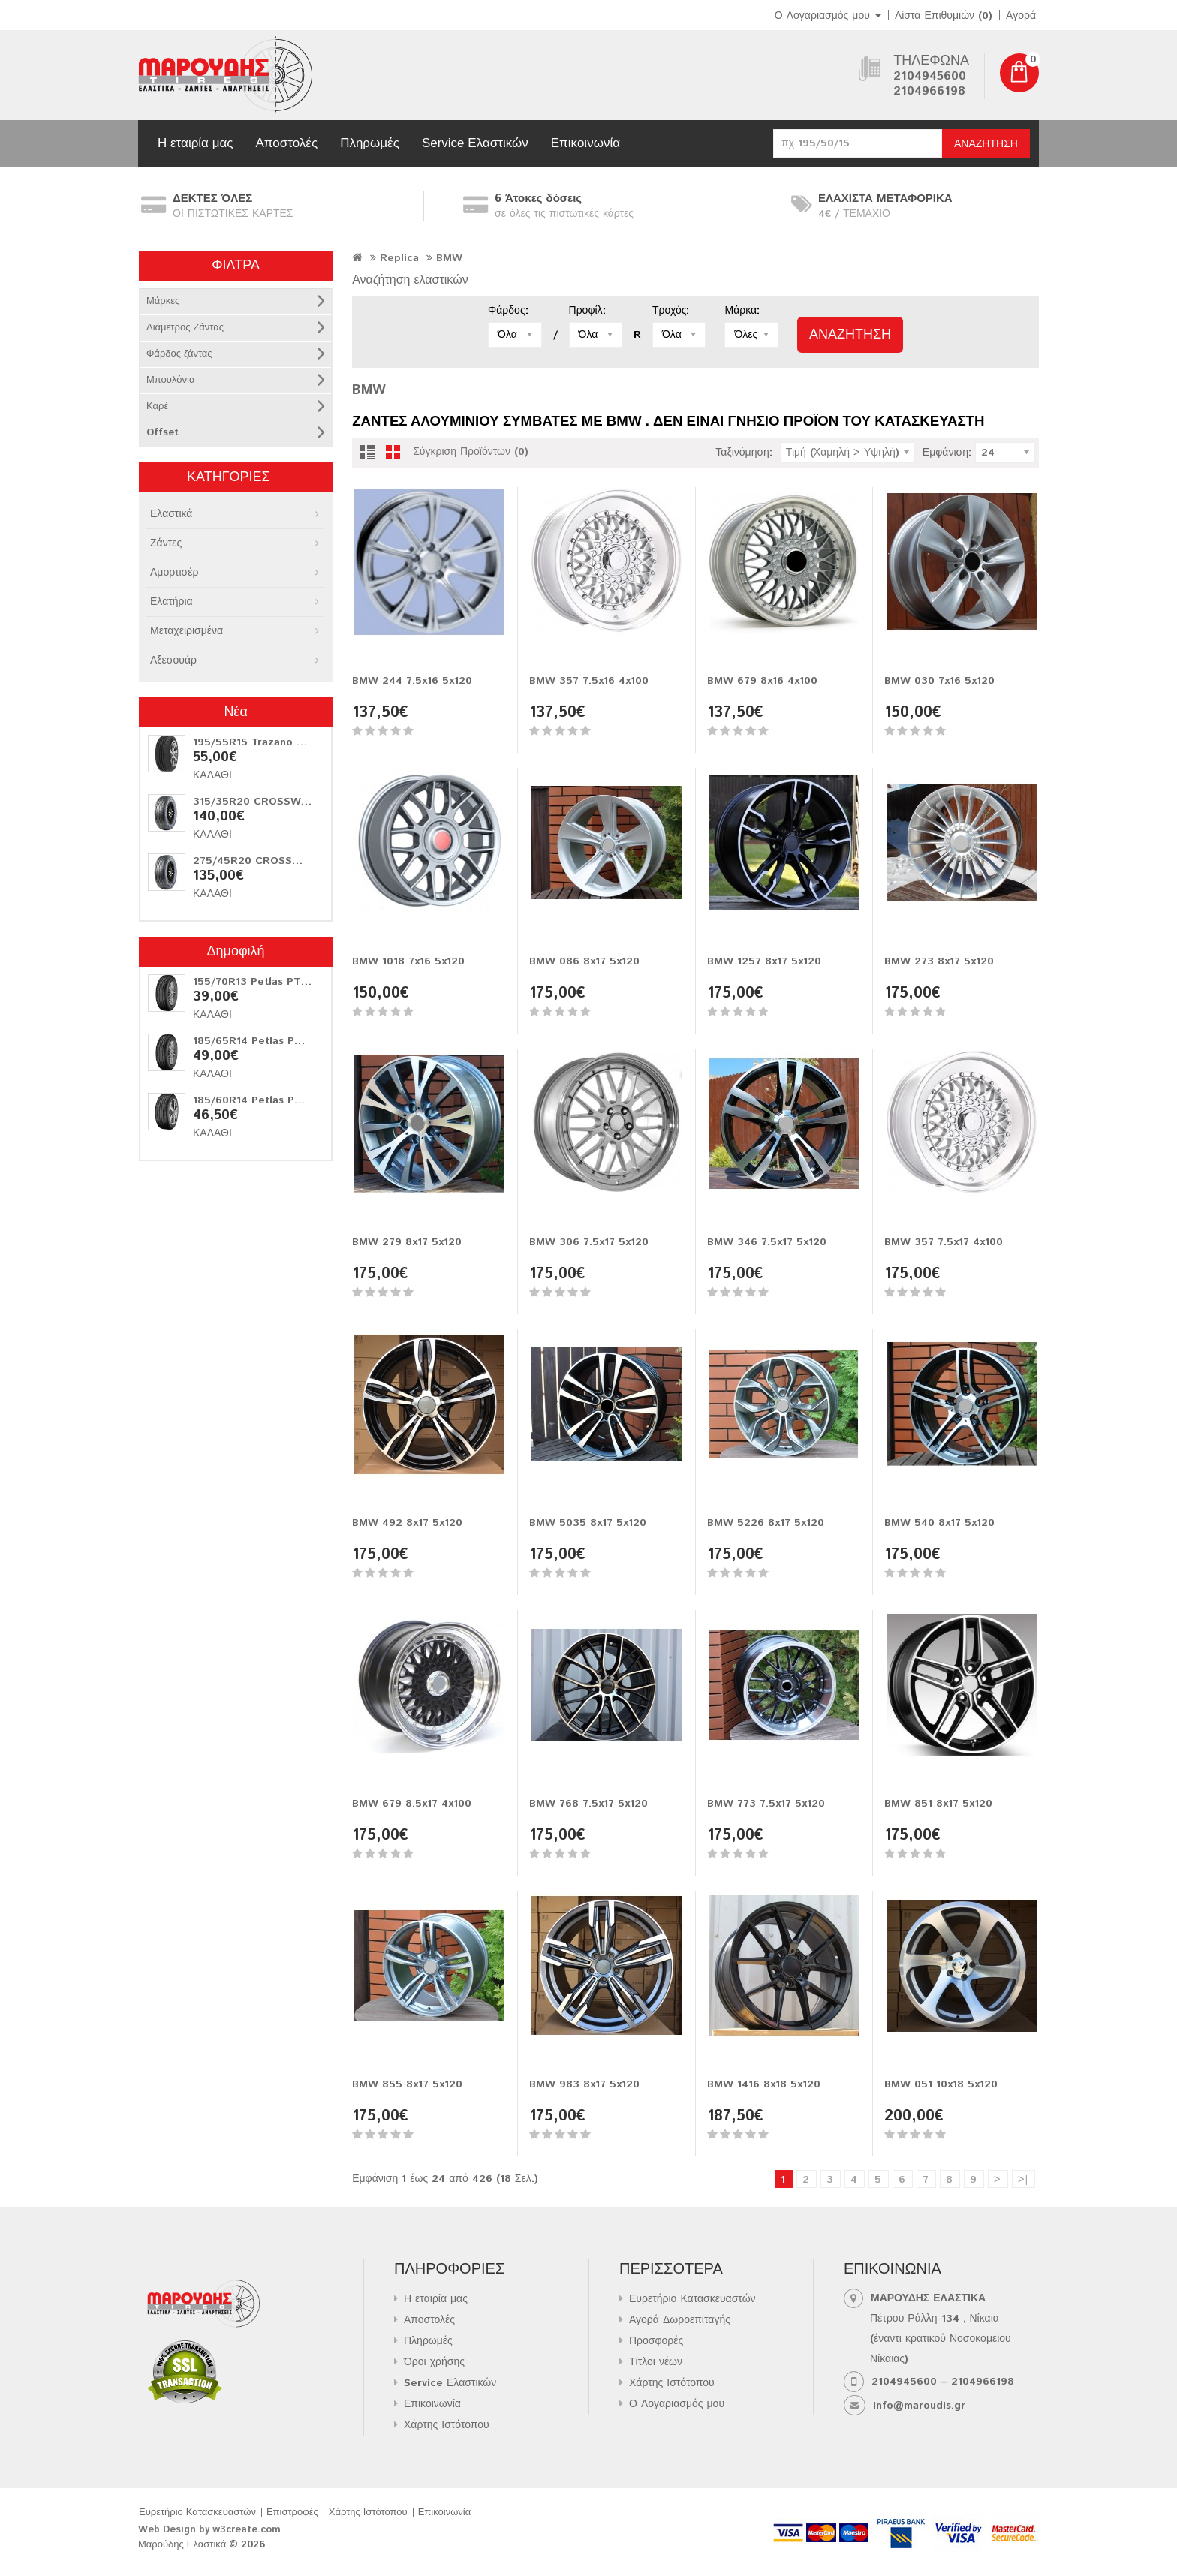 This screenshot has width=1177, height=2576. I want to click on BMW 855 8x17 5x120, so click(407, 2084).